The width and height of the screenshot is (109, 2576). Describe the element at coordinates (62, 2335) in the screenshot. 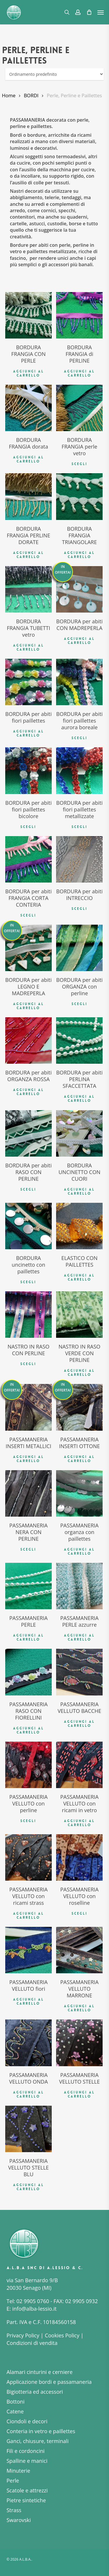

I see `Cookies Policy` at that location.